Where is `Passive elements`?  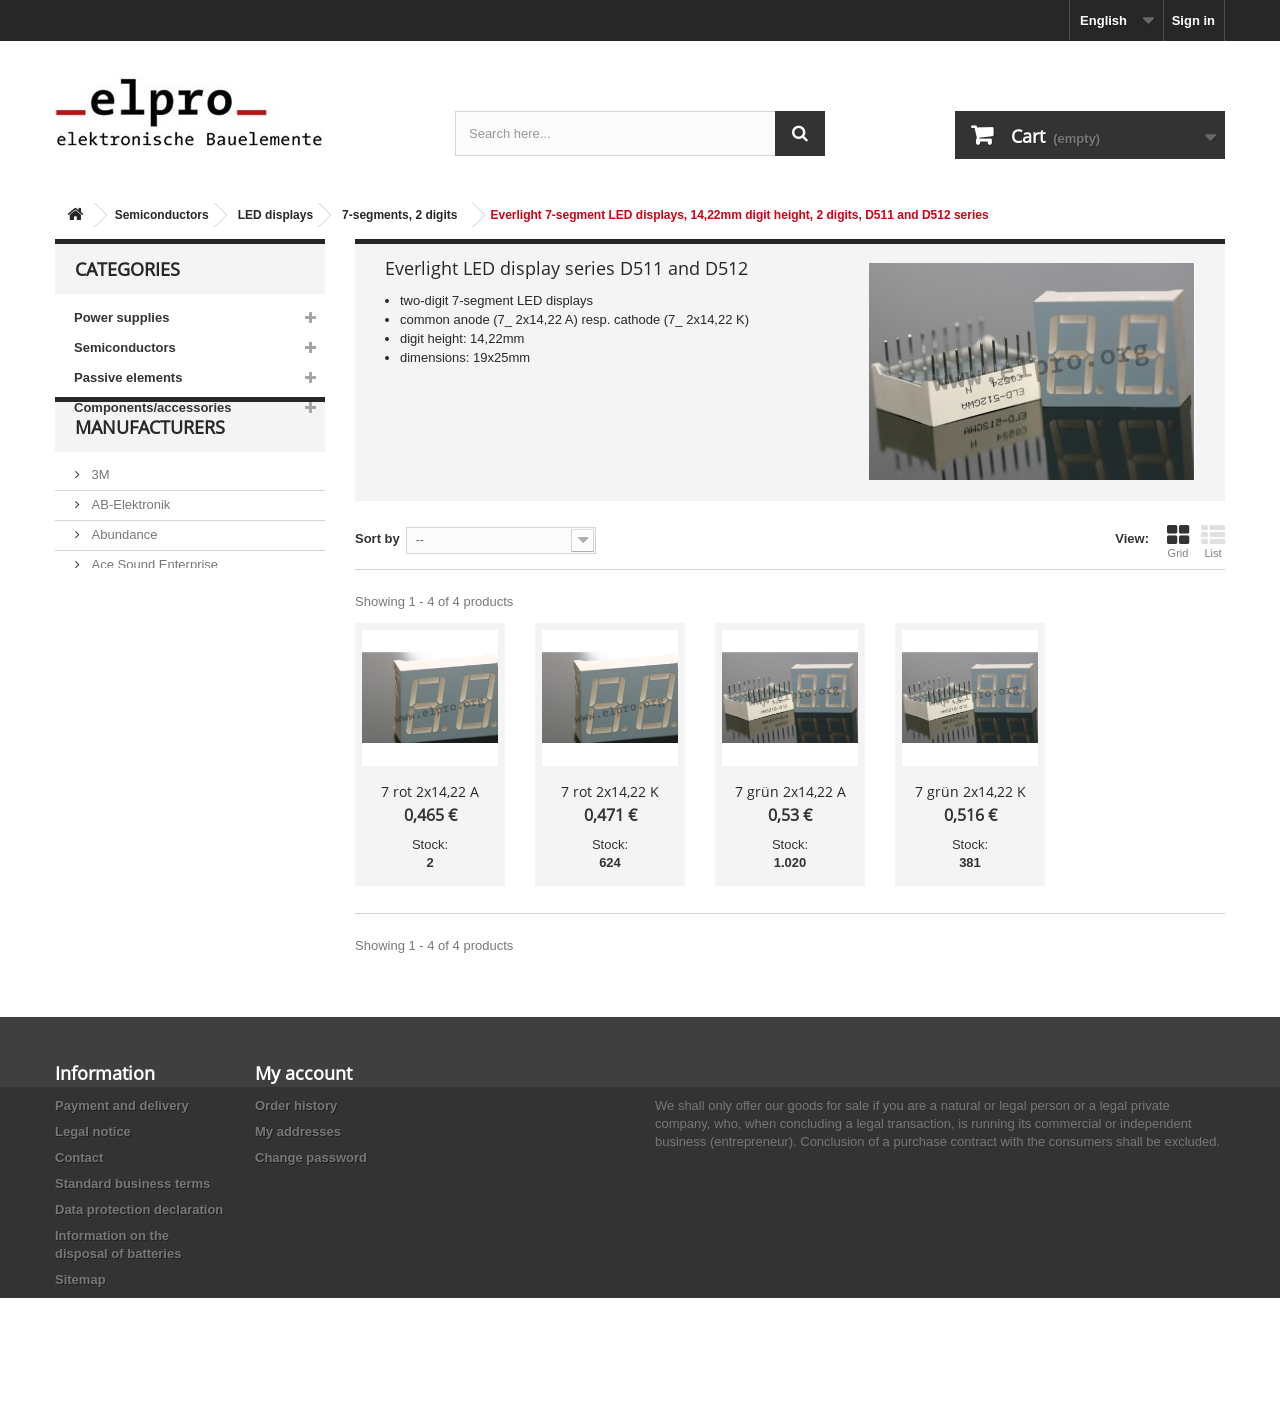
Passive elements is located at coordinates (128, 377).